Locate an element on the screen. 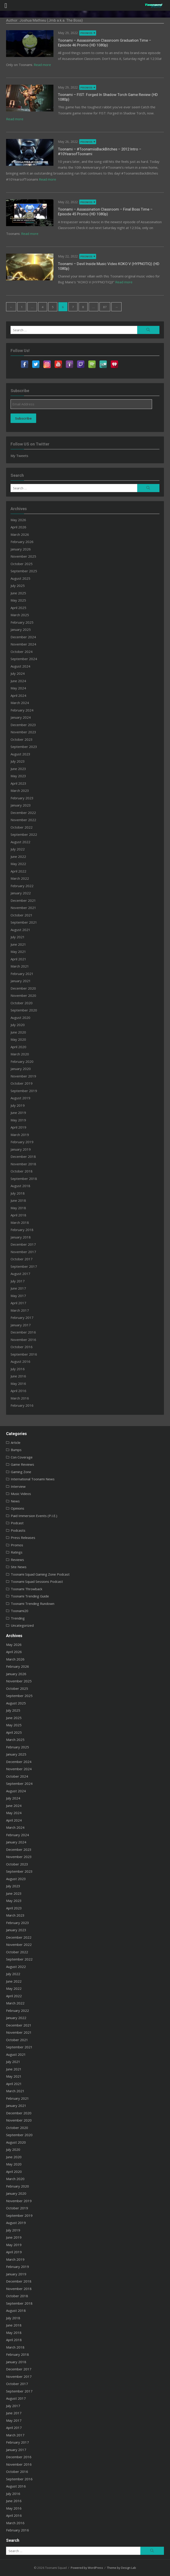 This screenshot has width=170, height=2576. March 2019 is located at coordinates (20, 1134).